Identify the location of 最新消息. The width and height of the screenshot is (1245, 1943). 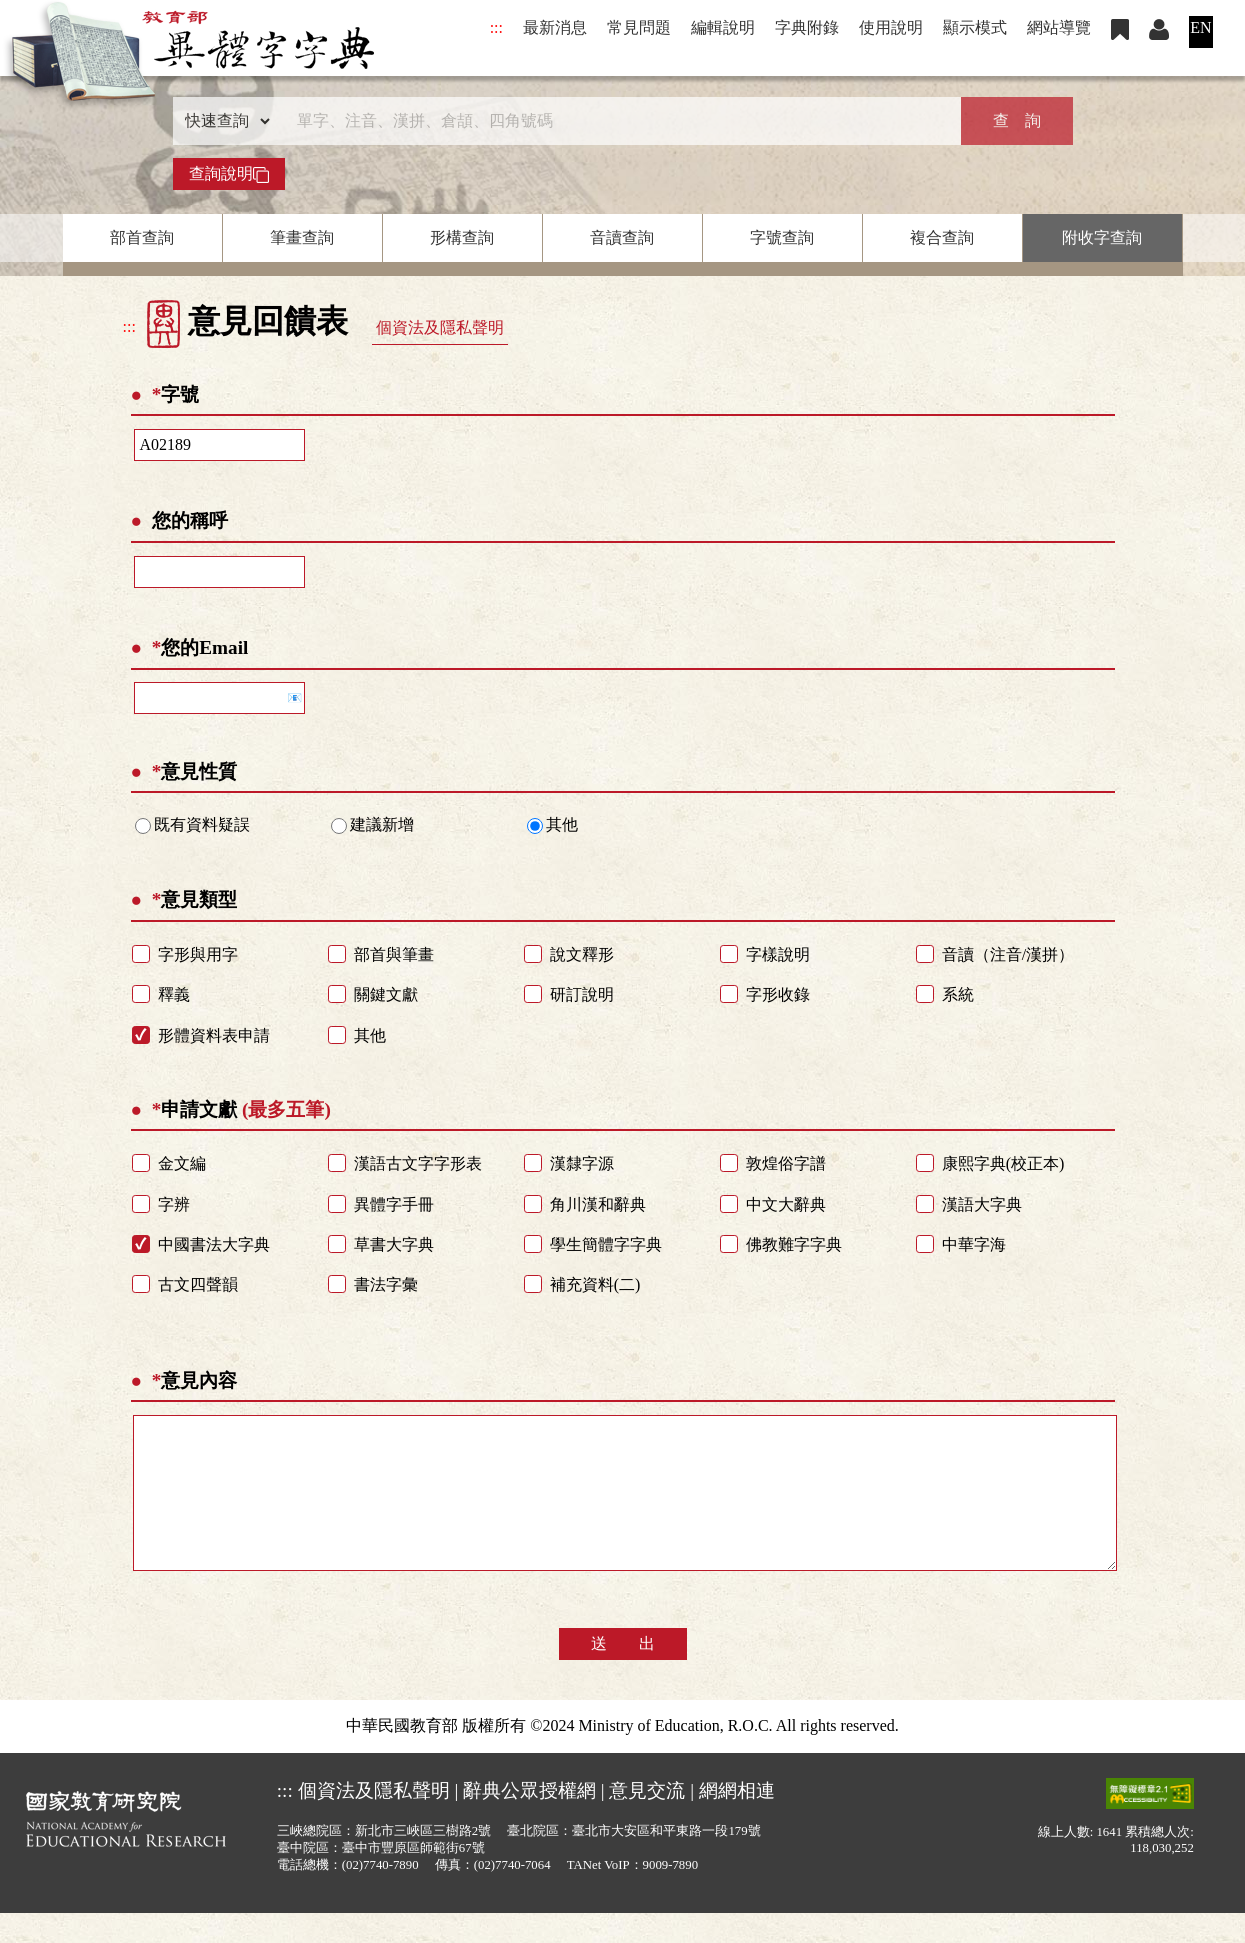
(555, 27).